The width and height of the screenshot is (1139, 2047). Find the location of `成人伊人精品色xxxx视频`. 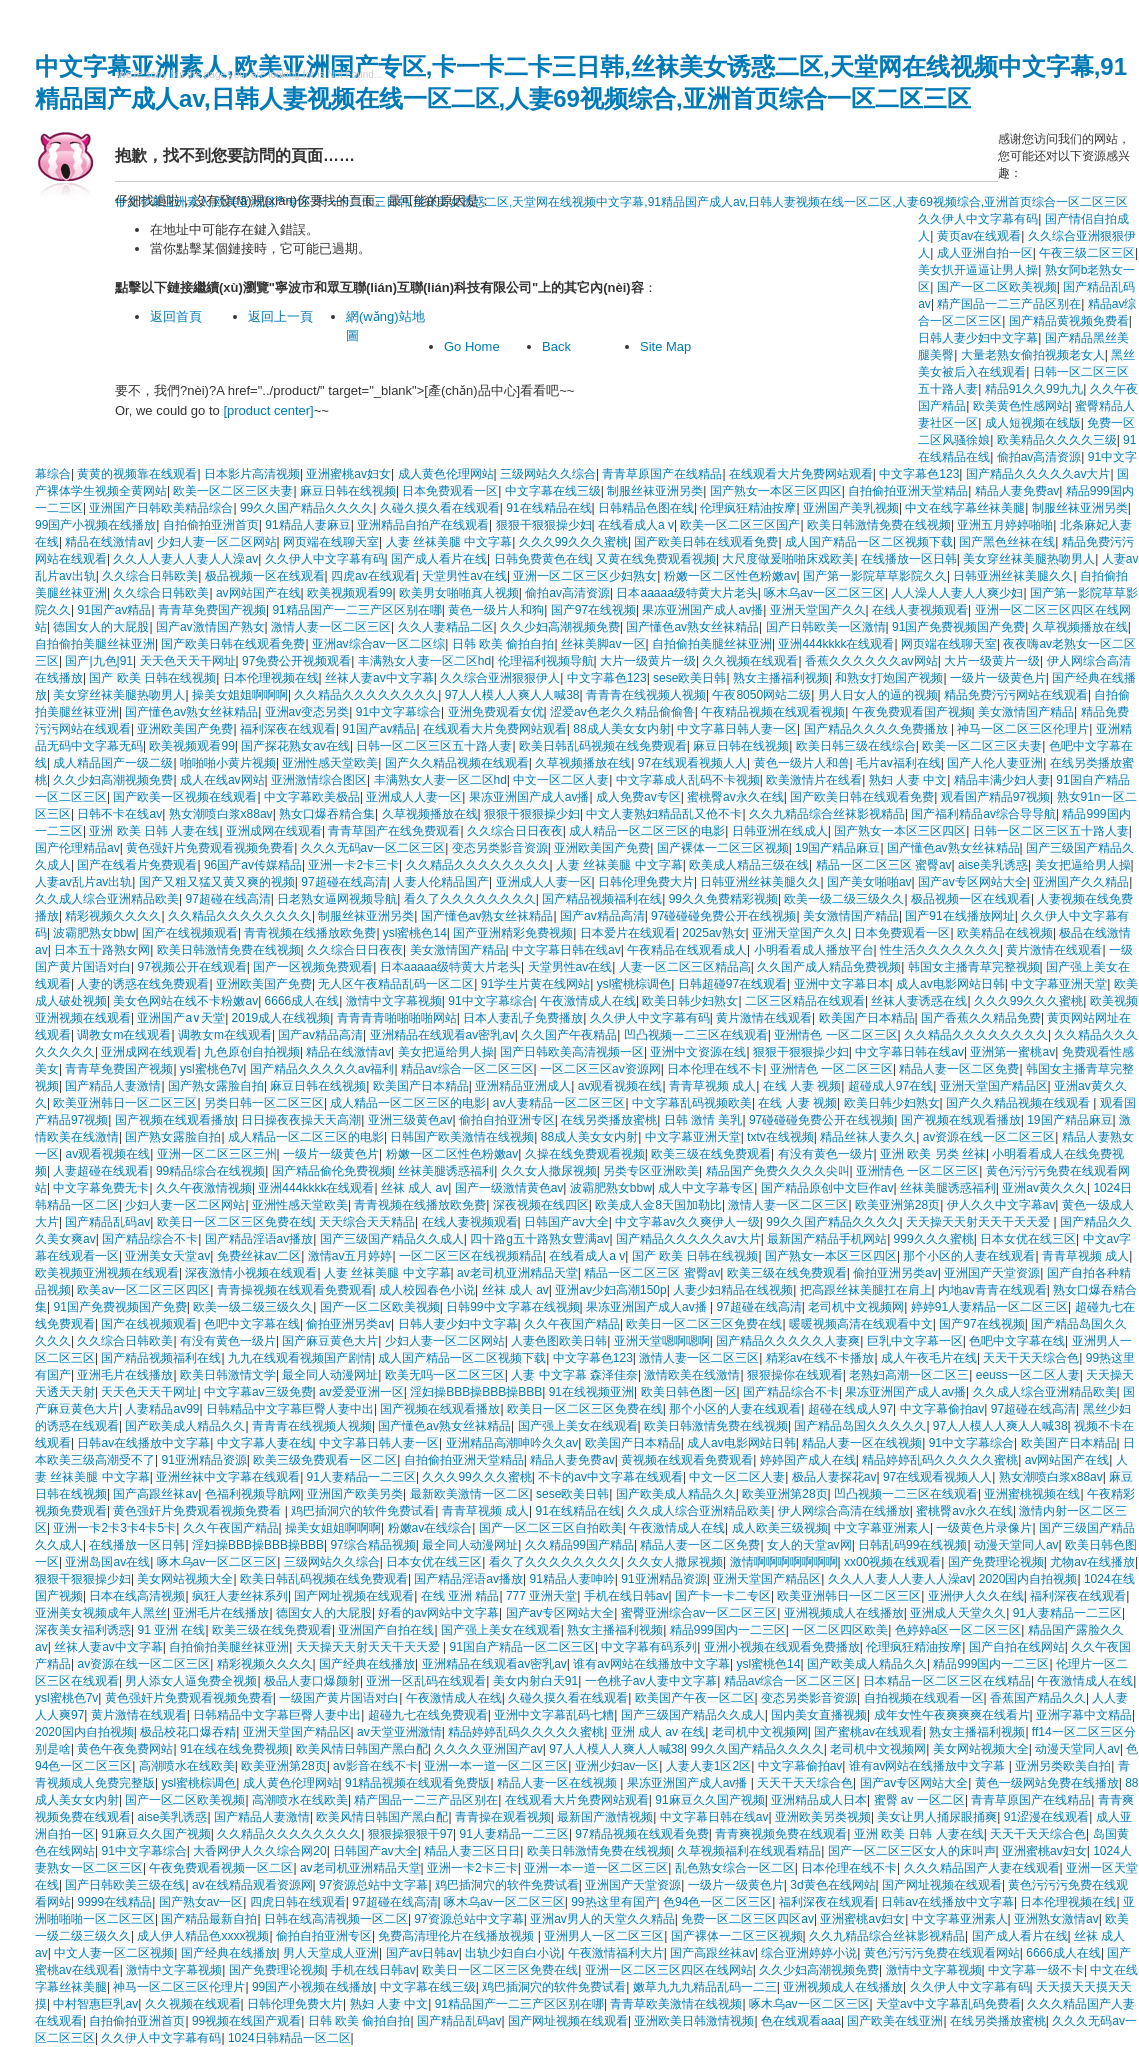

成人伊人精品色xxxx视频 is located at coordinates (203, 1936).